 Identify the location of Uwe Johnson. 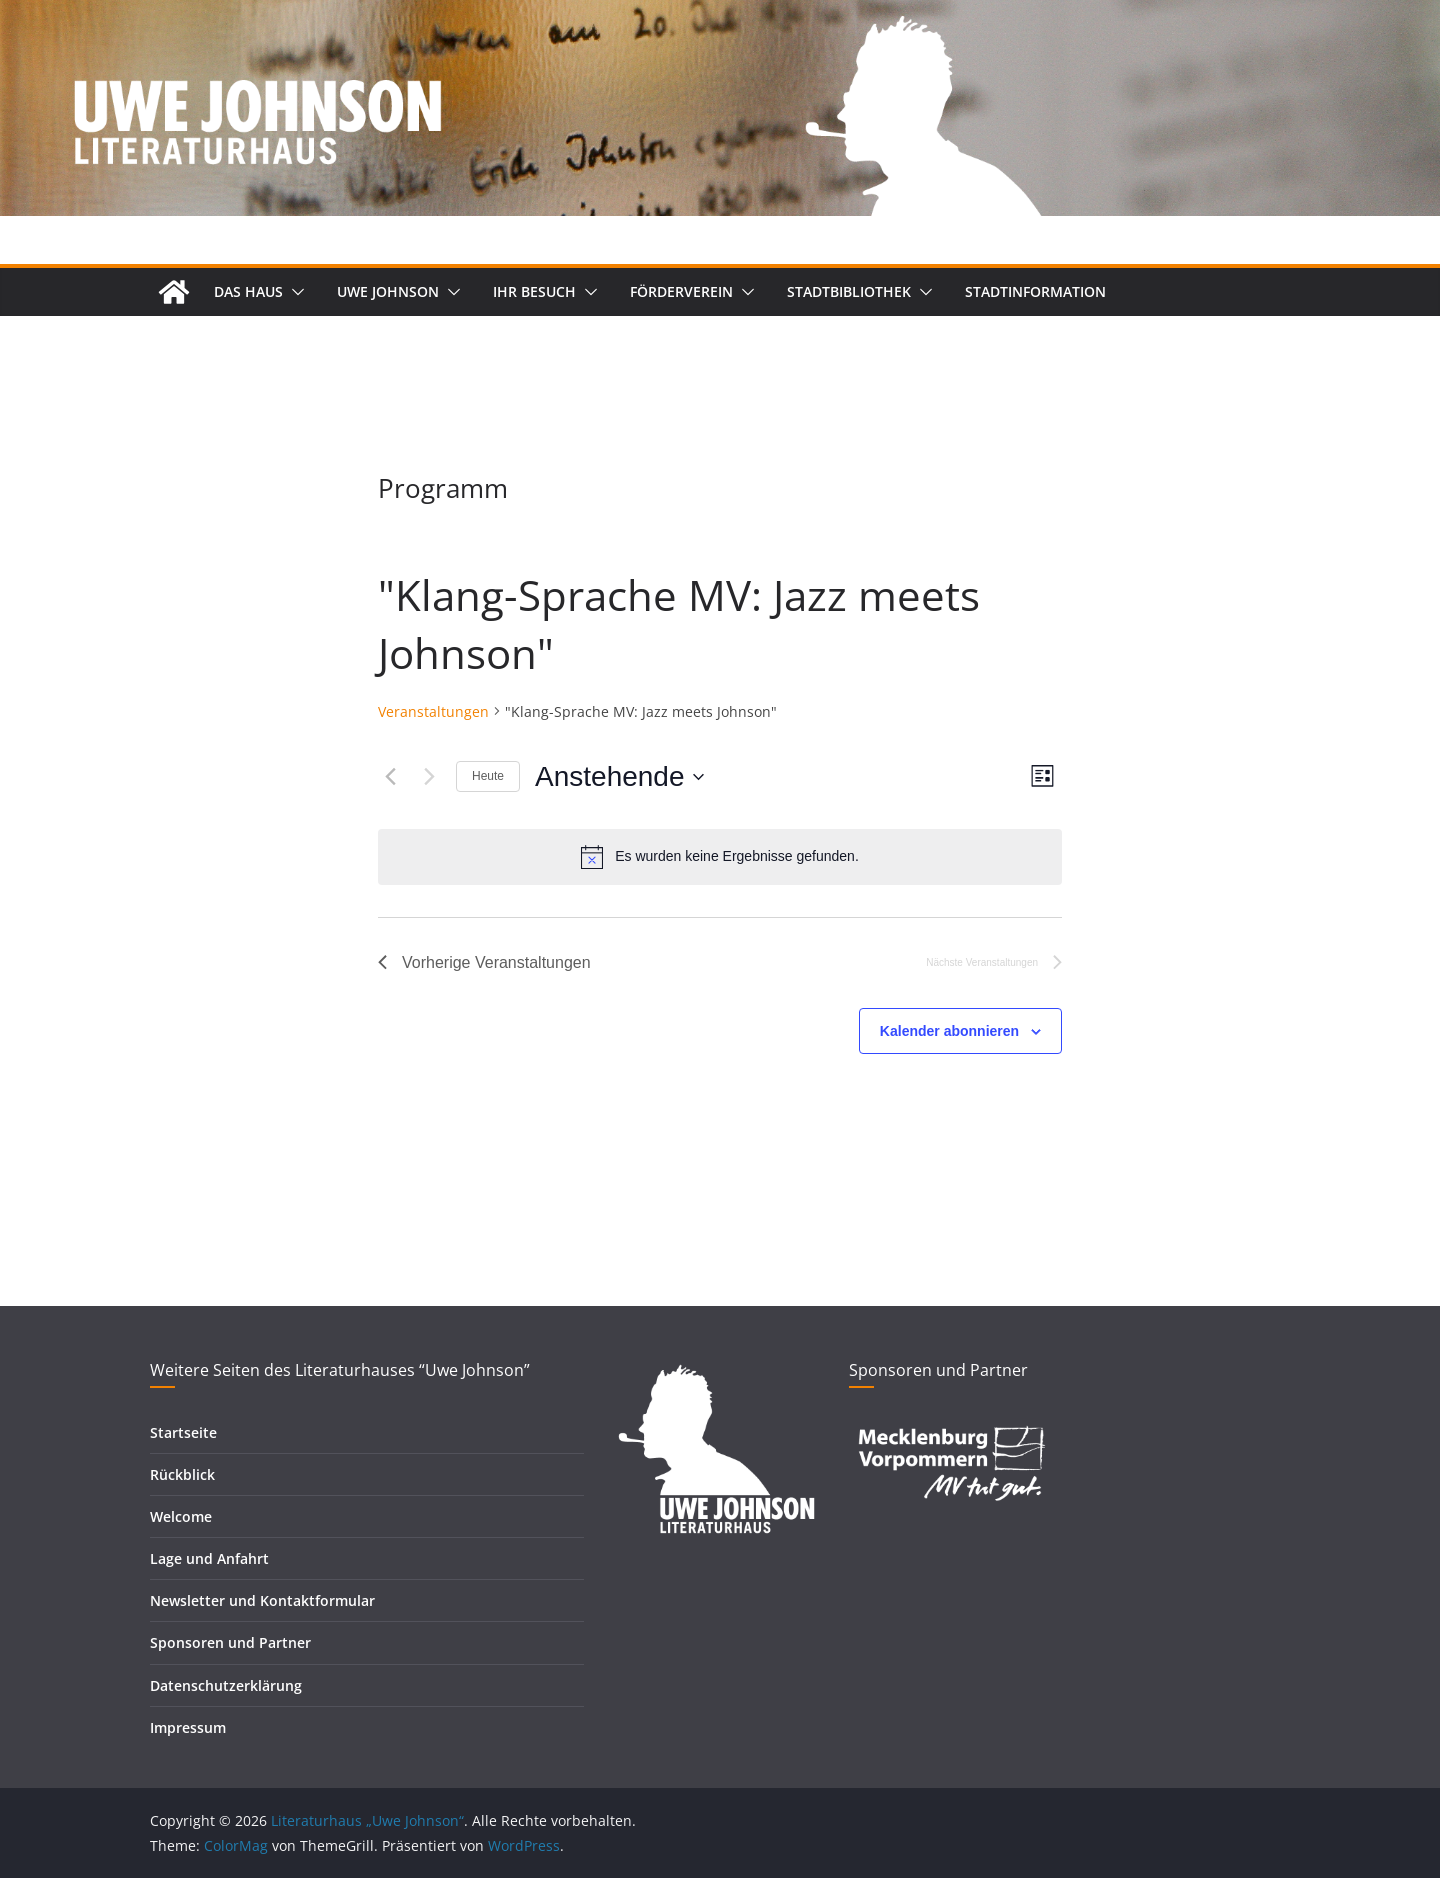
(388, 291).